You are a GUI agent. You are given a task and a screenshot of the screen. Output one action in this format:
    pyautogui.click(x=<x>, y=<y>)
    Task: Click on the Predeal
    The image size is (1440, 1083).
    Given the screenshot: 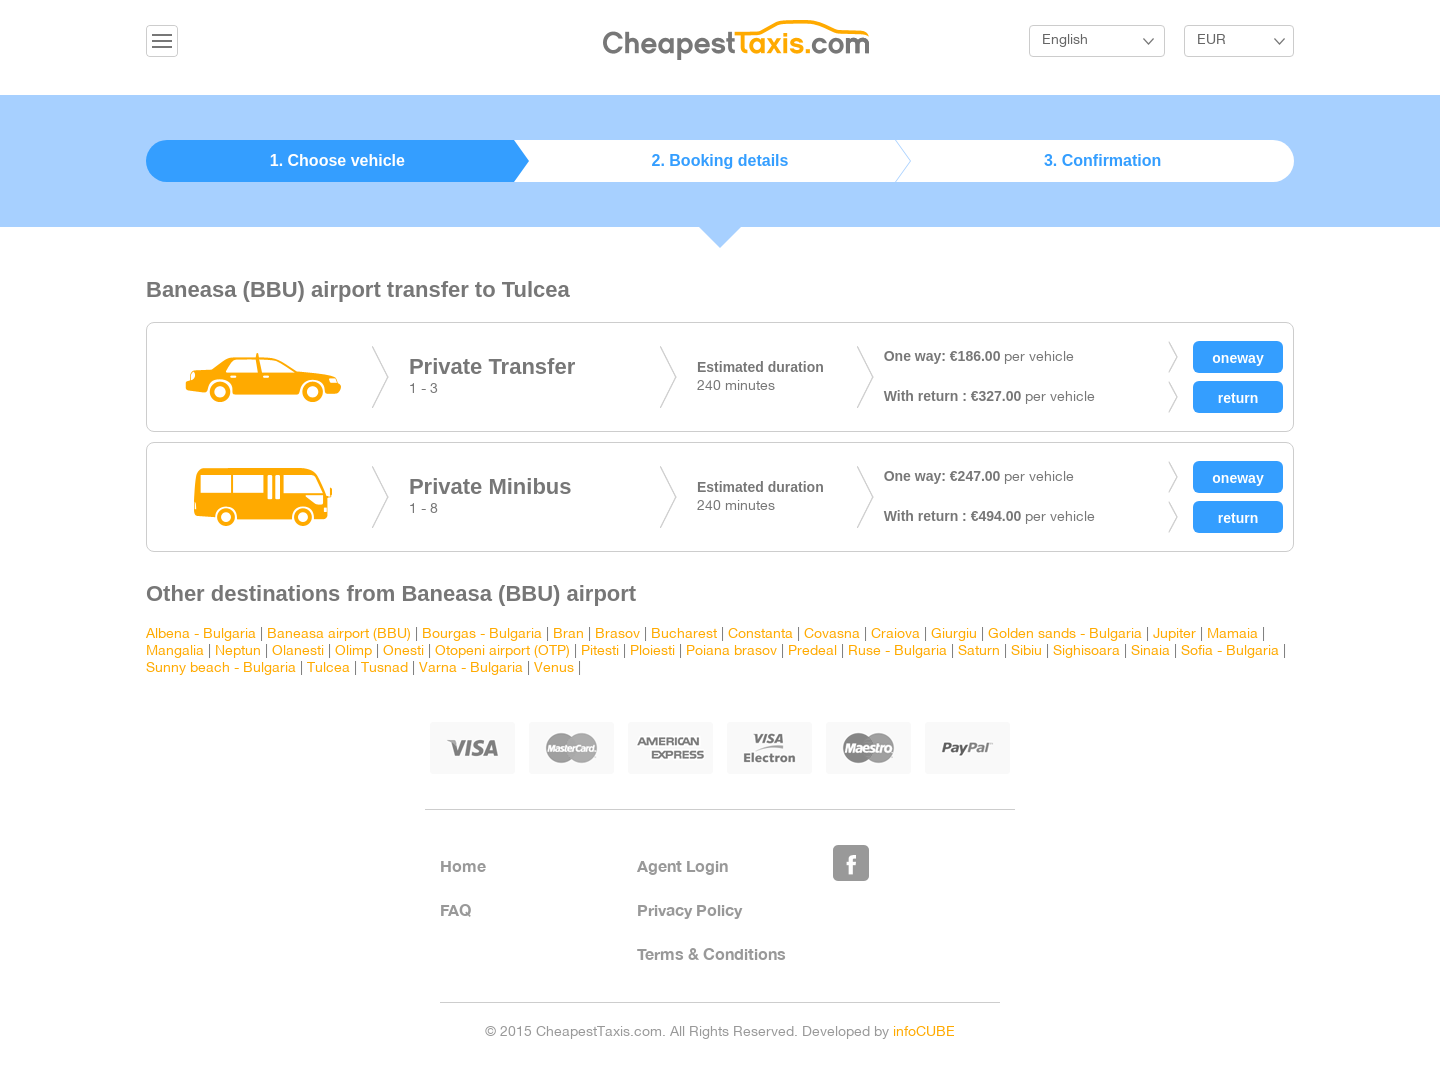 What is the action you would take?
    pyautogui.click(x=812, y=651)
    